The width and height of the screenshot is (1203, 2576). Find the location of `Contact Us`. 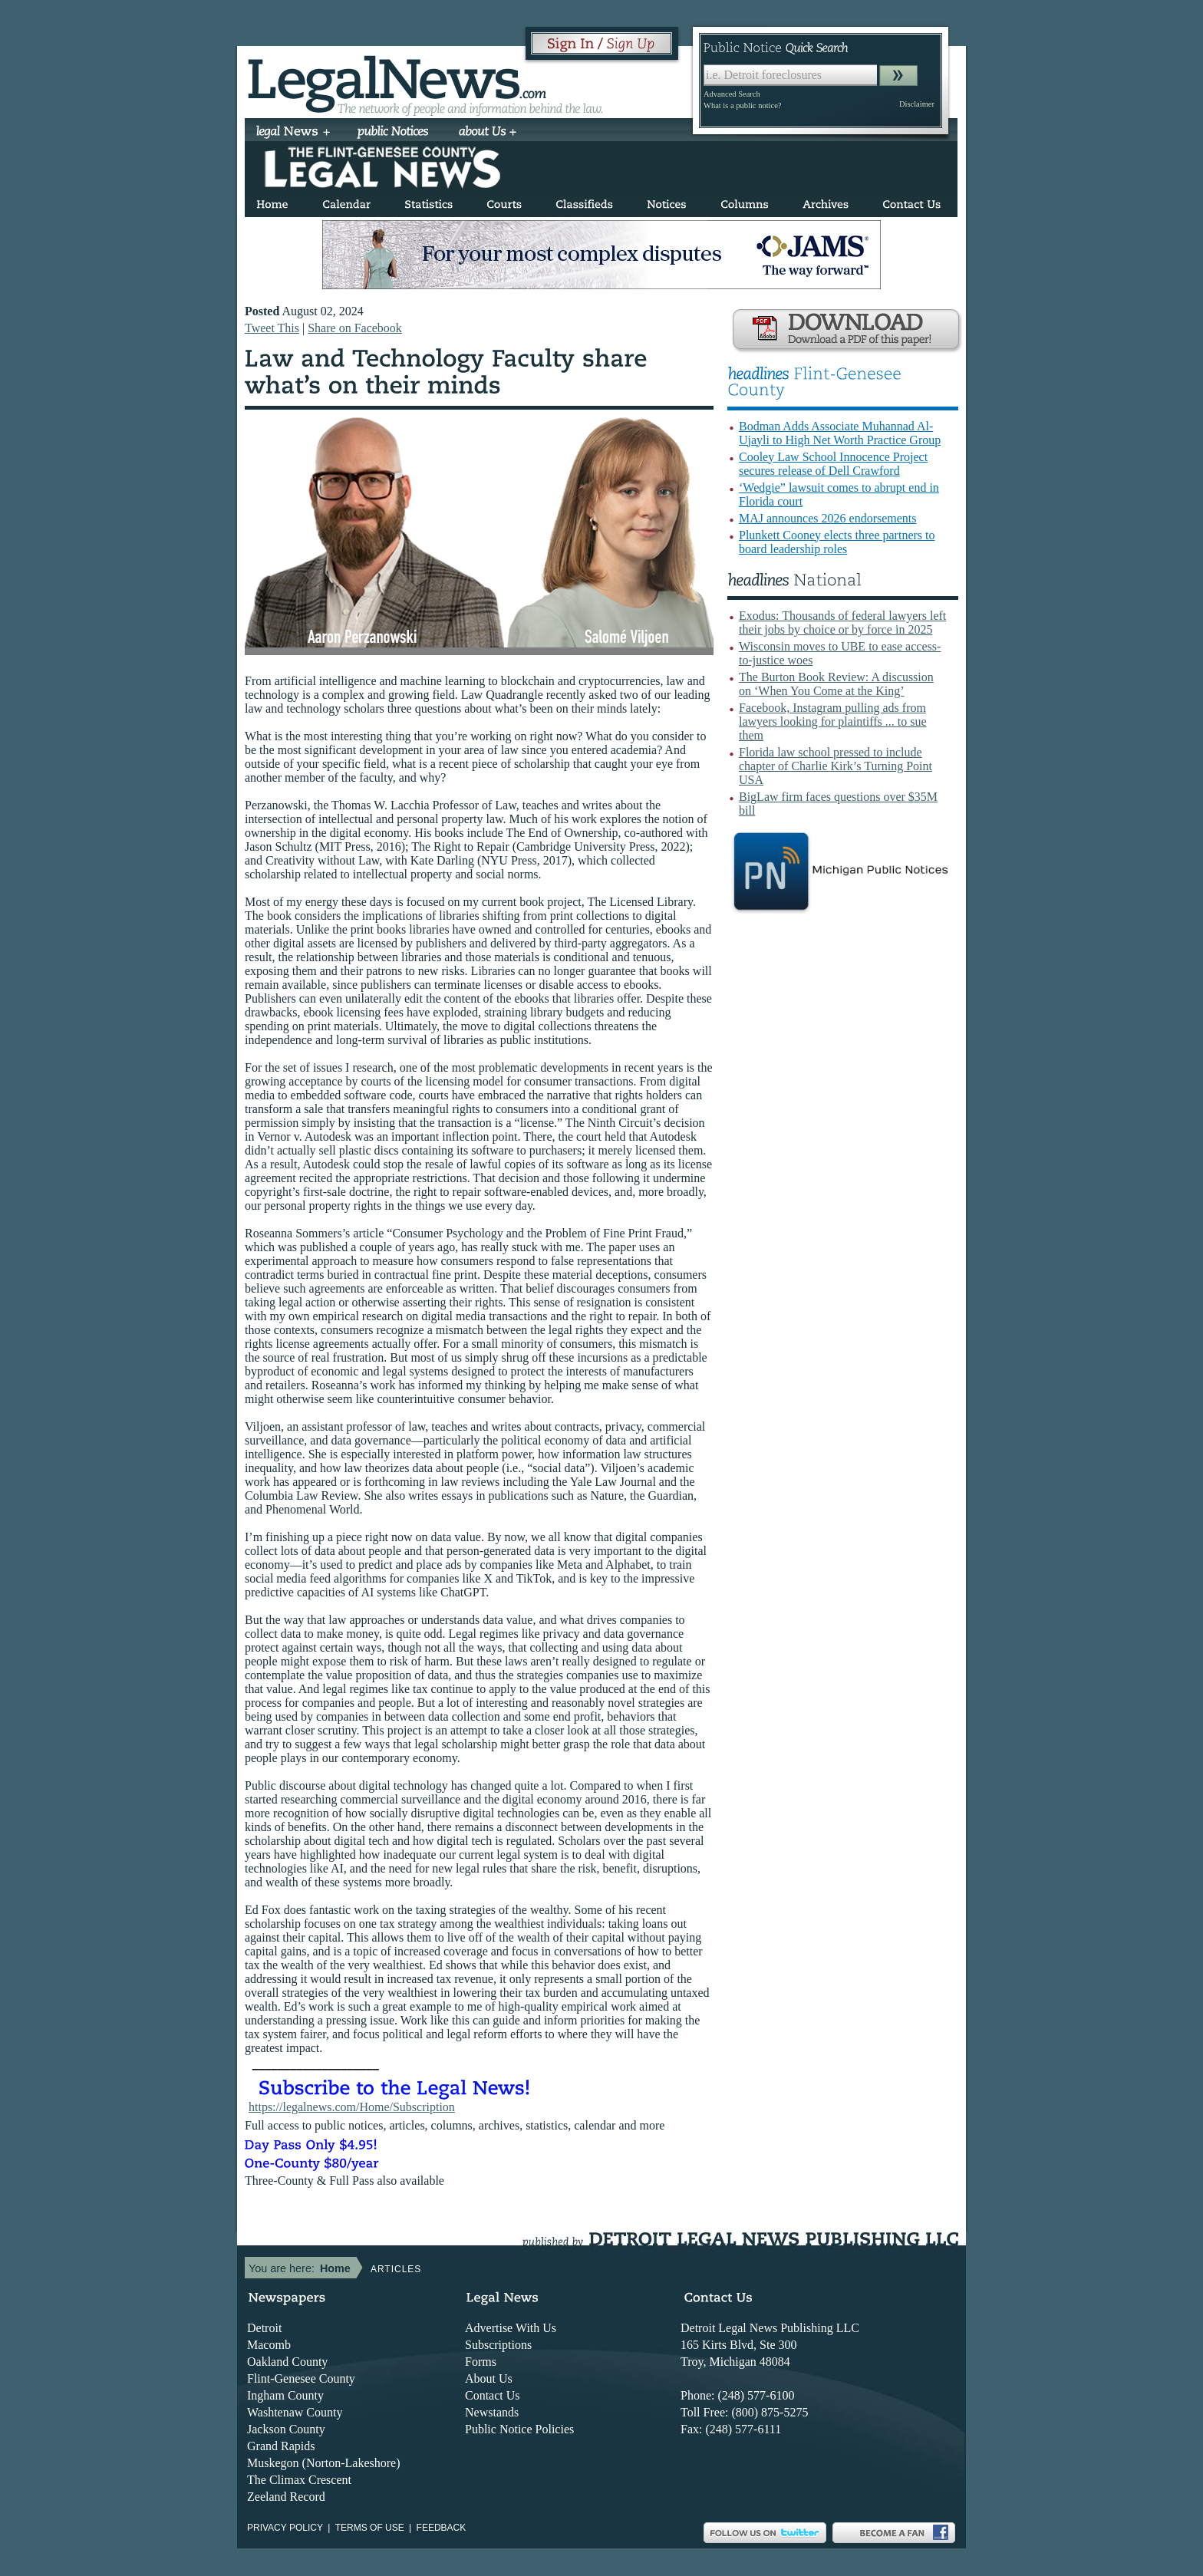

Contact Us is located at coordinates (492, 2395).